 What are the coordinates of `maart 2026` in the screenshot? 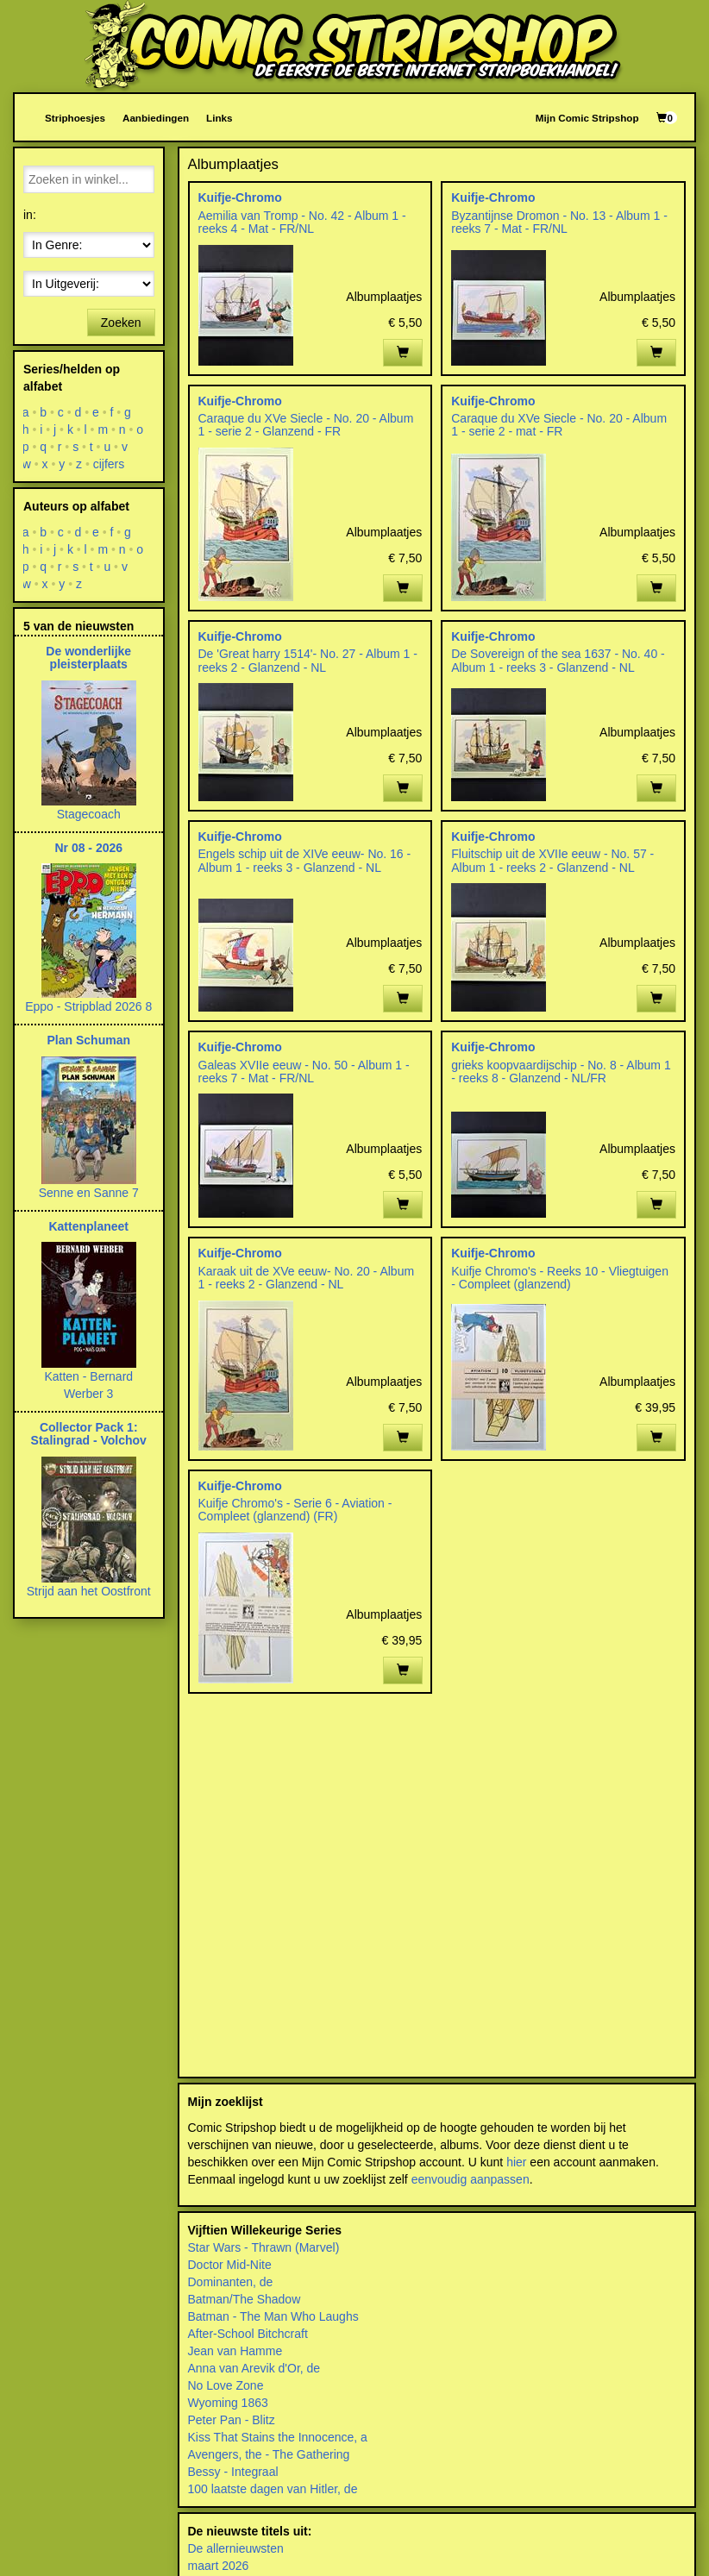 It's located at (218, 2566).